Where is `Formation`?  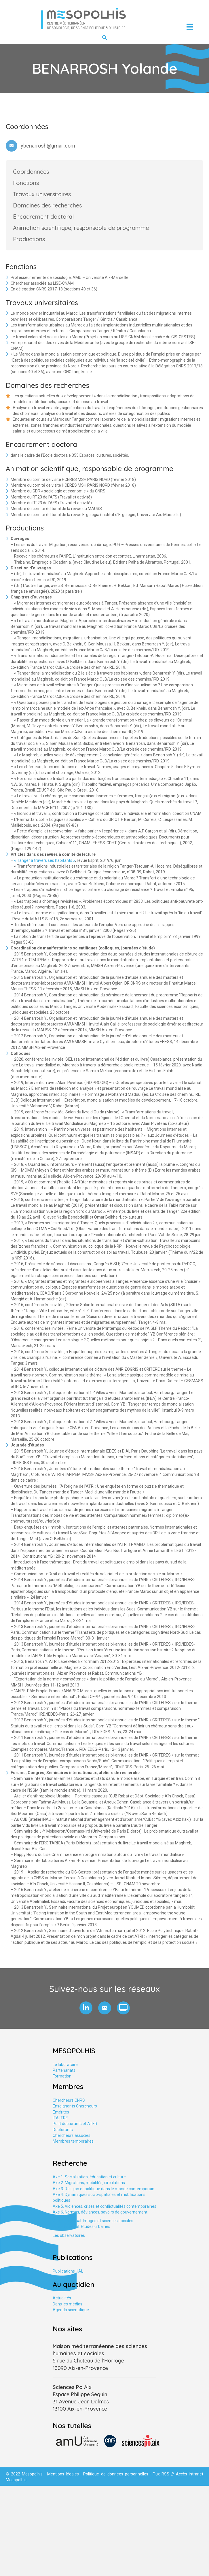
Formation is located at coordinates (62, 2076).